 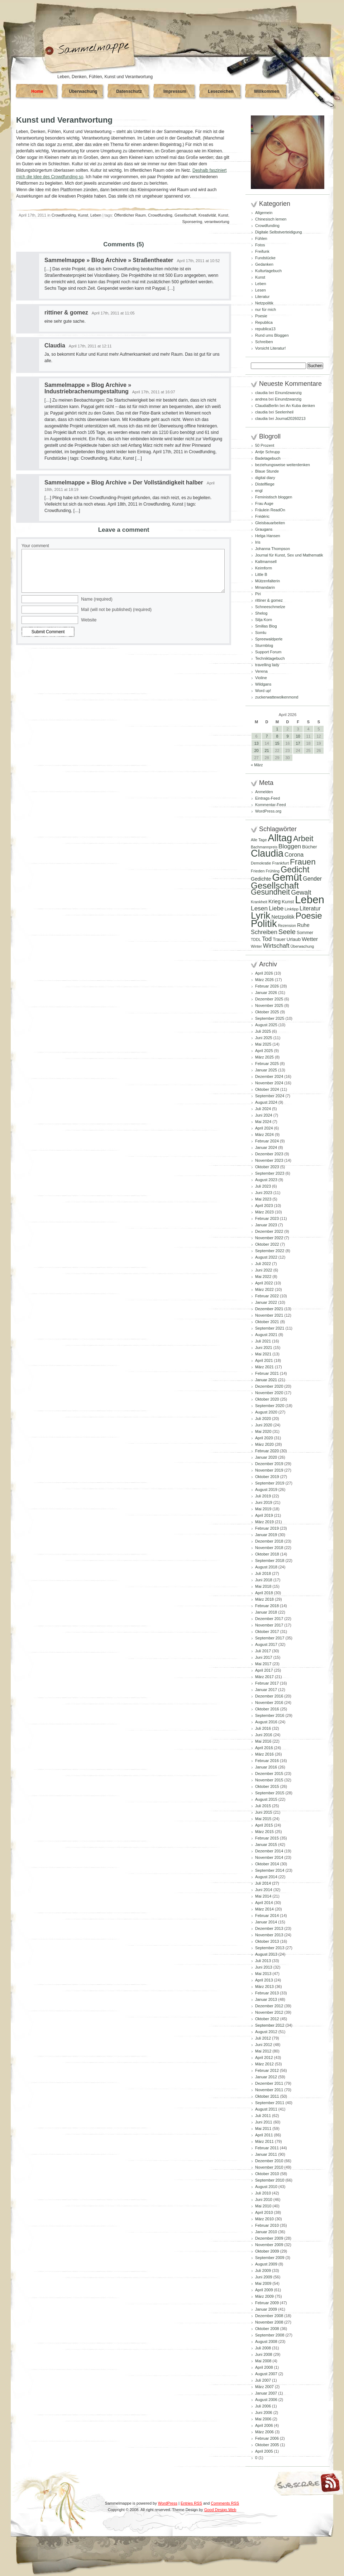 I want to click on Januar 2021, so click(x=266, y=1380).